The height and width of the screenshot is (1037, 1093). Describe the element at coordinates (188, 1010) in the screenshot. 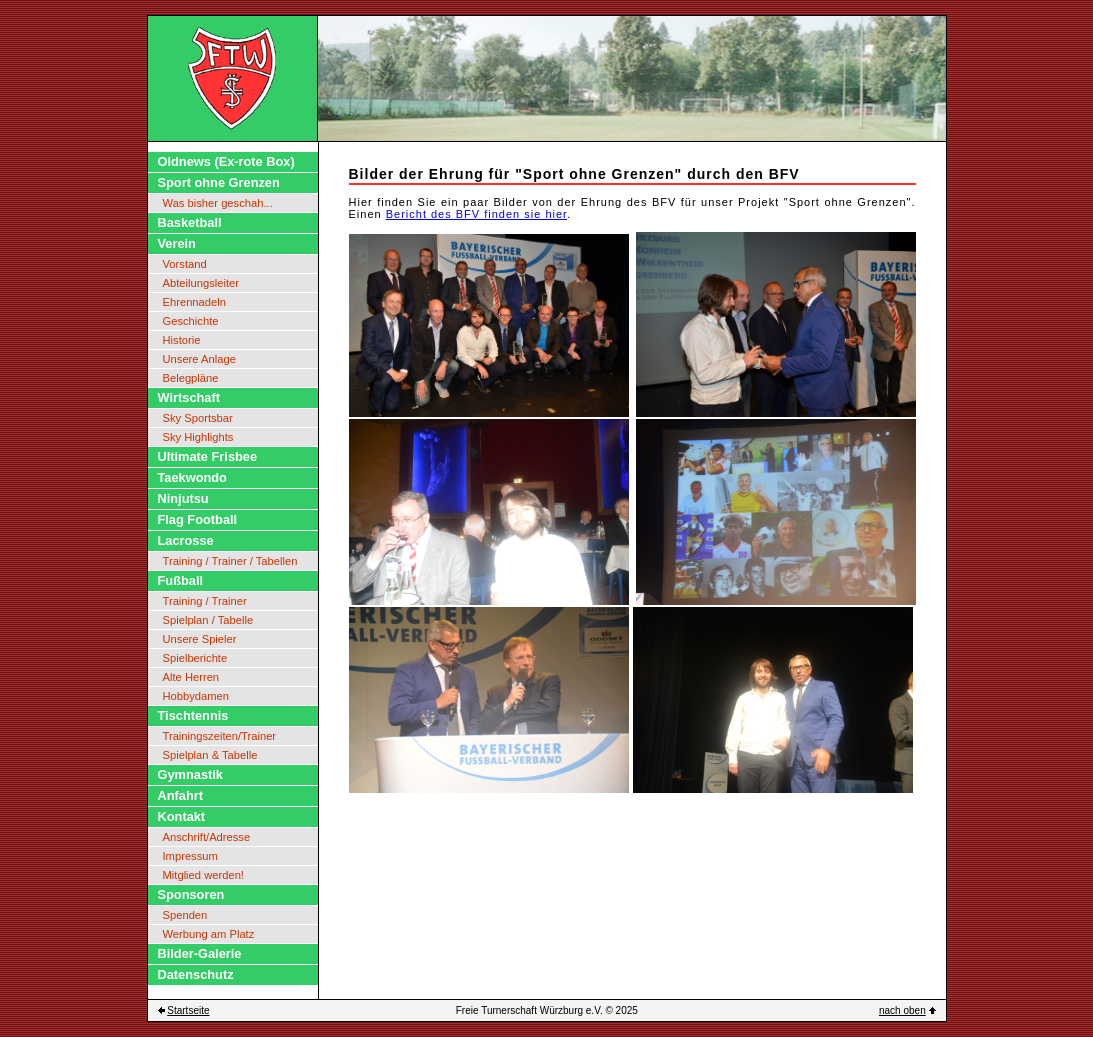

I see `Startseite` at that location.